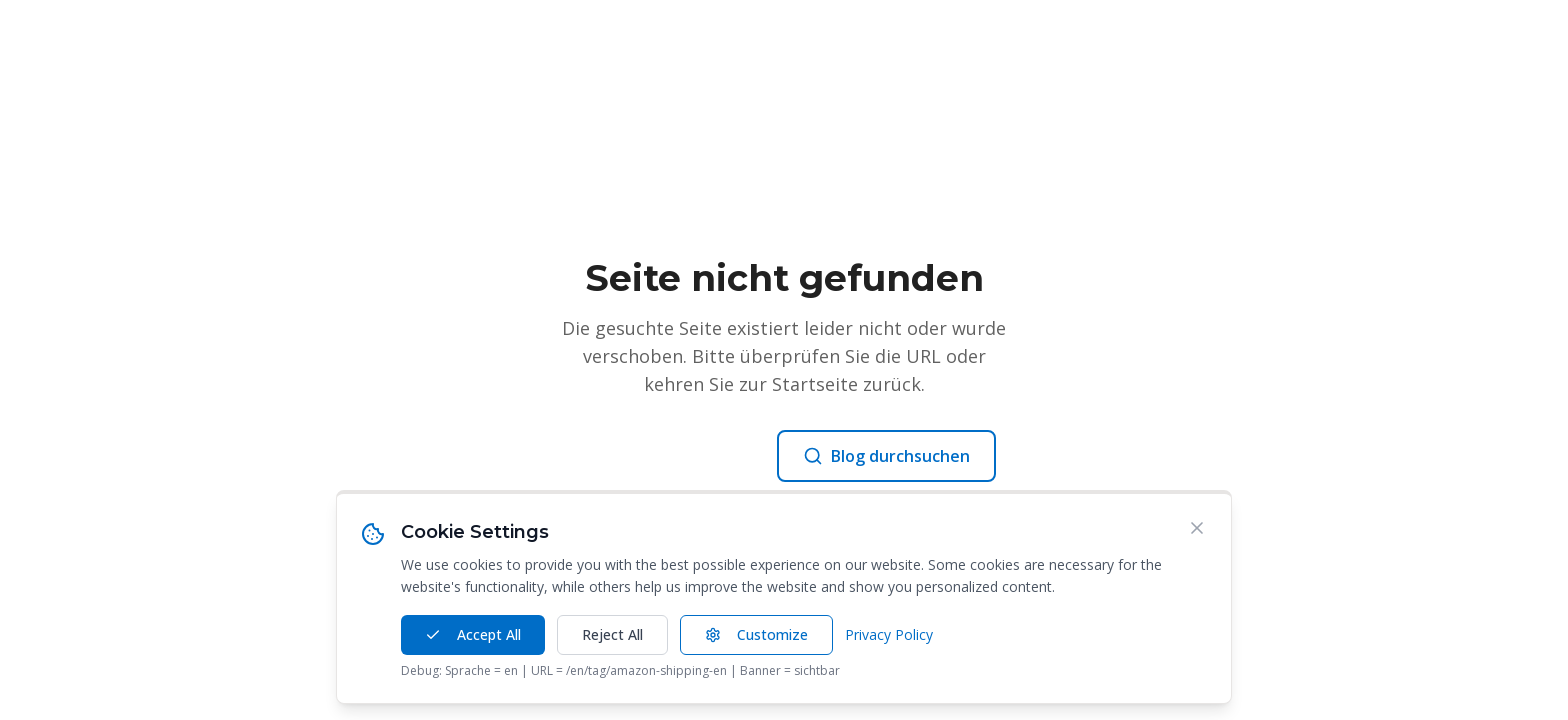  I want to click on Privacy Policy, so click(889, 634).